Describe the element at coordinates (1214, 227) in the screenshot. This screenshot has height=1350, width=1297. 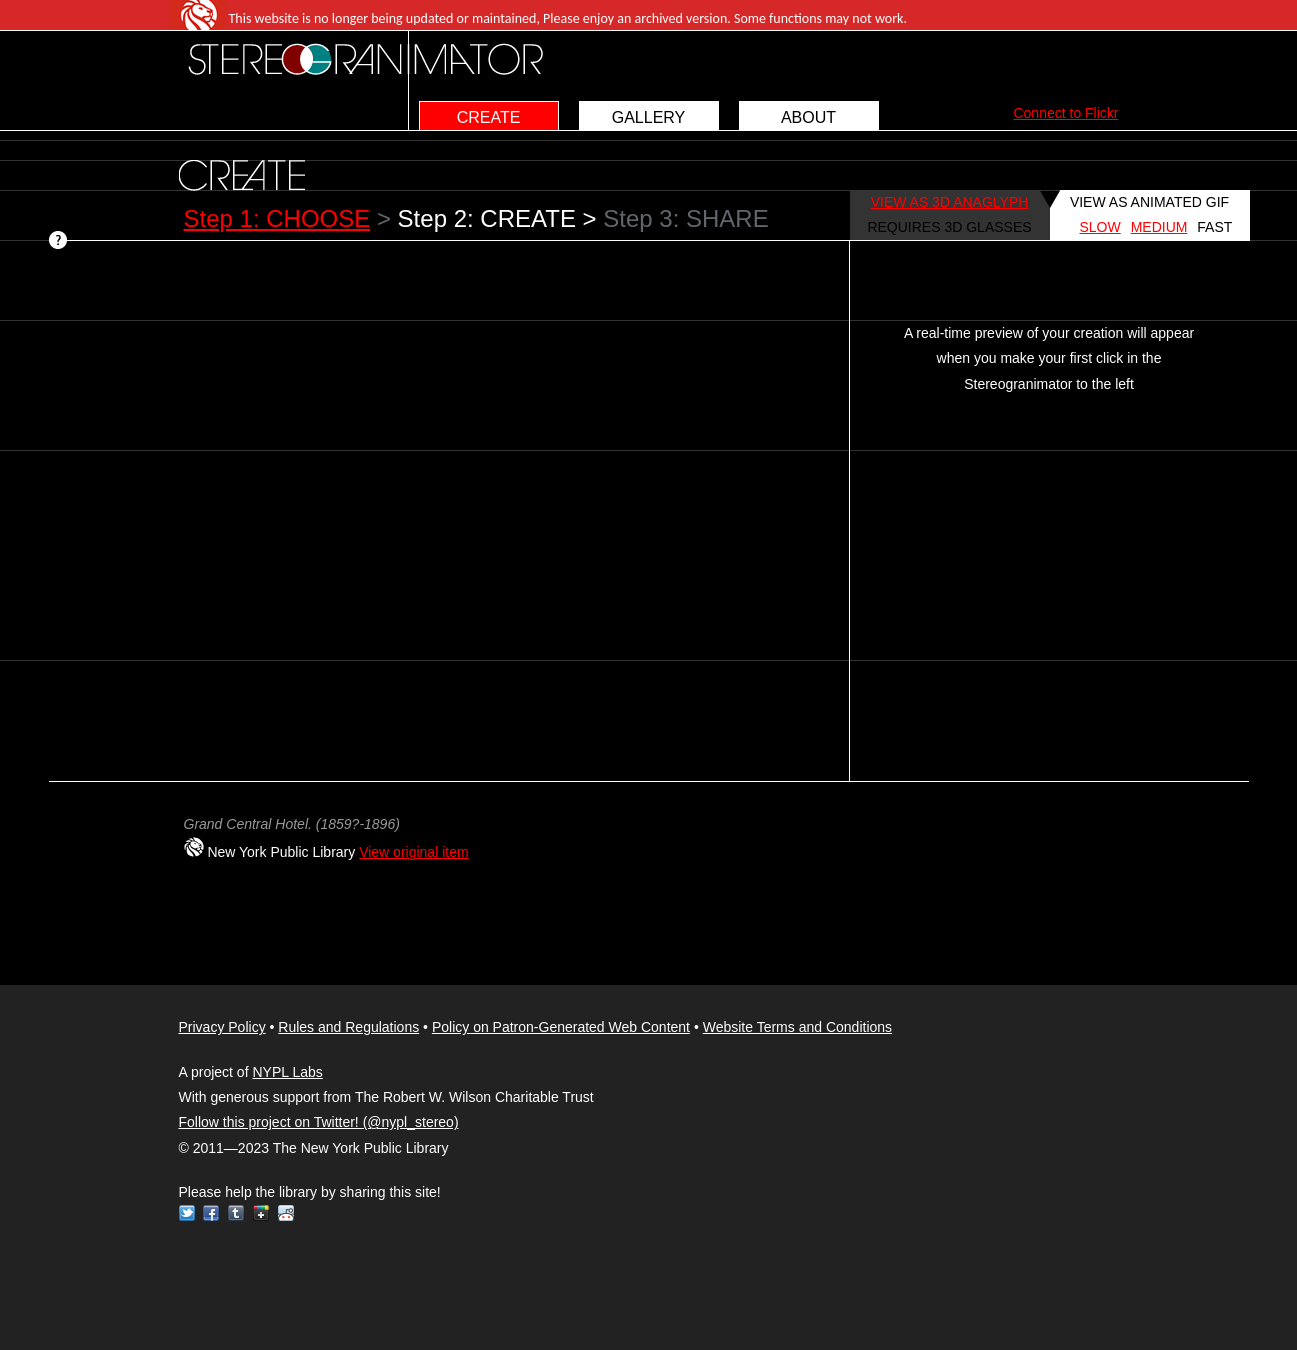
I see `FAST` at that location.